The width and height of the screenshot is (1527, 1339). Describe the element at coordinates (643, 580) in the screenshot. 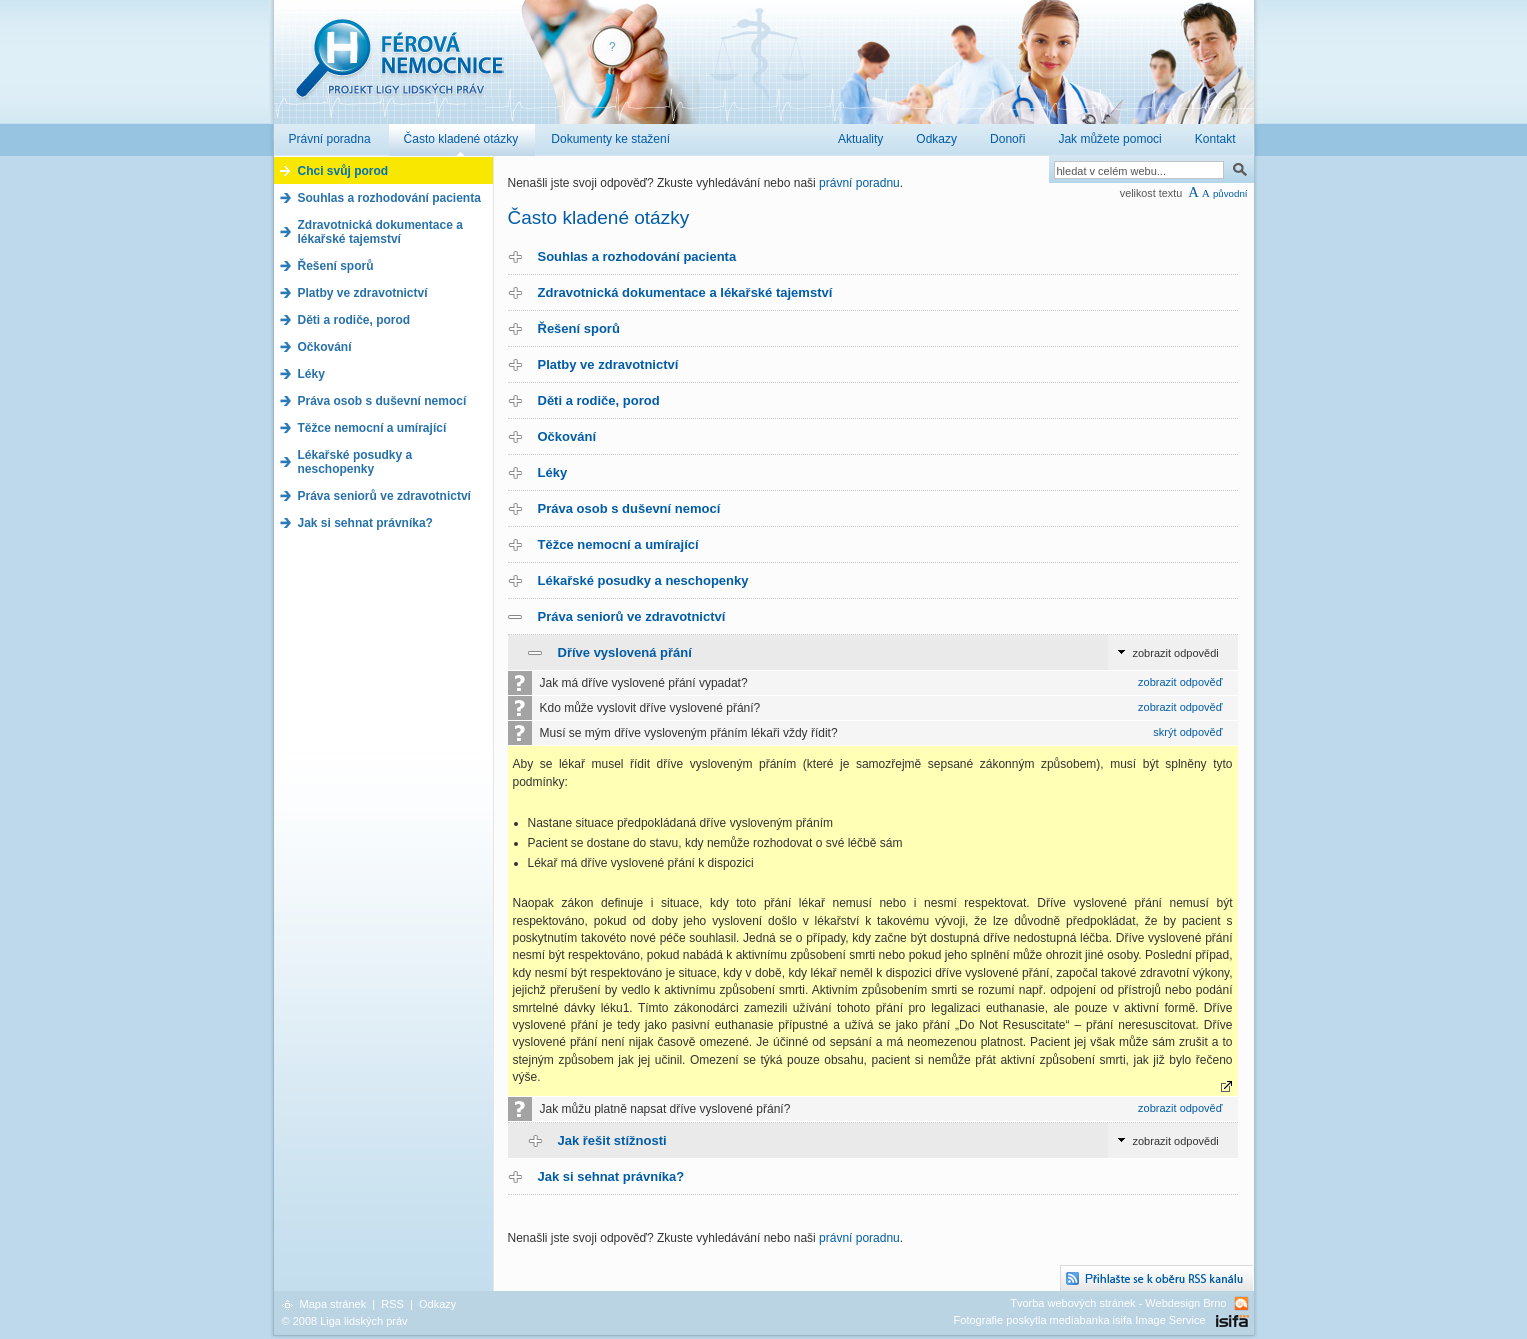

I see `Lékařské posudky a neschopenky` at that location.